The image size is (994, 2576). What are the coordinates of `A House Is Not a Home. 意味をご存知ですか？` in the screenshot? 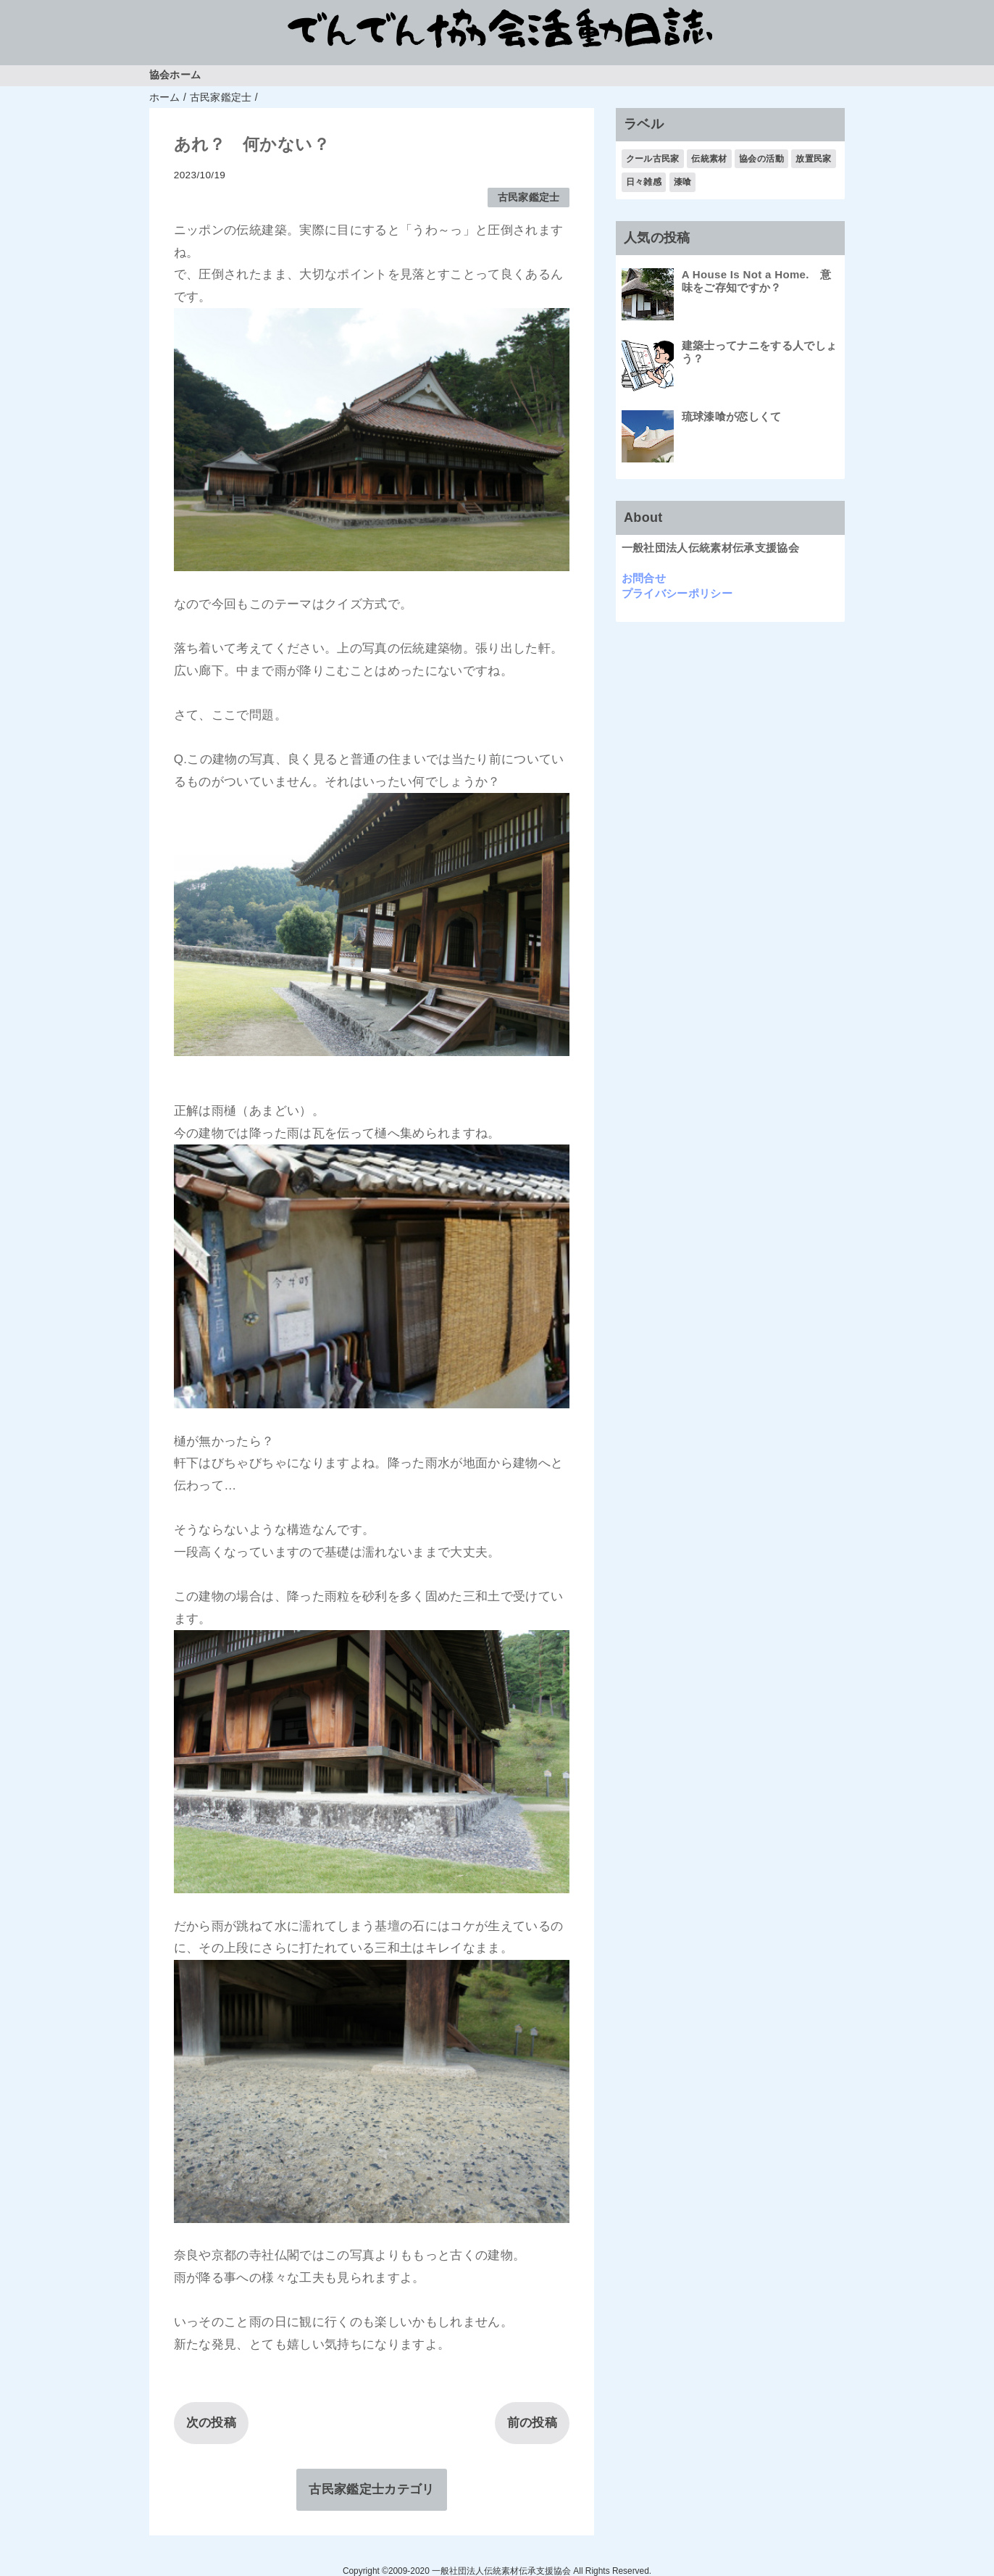 It's located at (757, 281).